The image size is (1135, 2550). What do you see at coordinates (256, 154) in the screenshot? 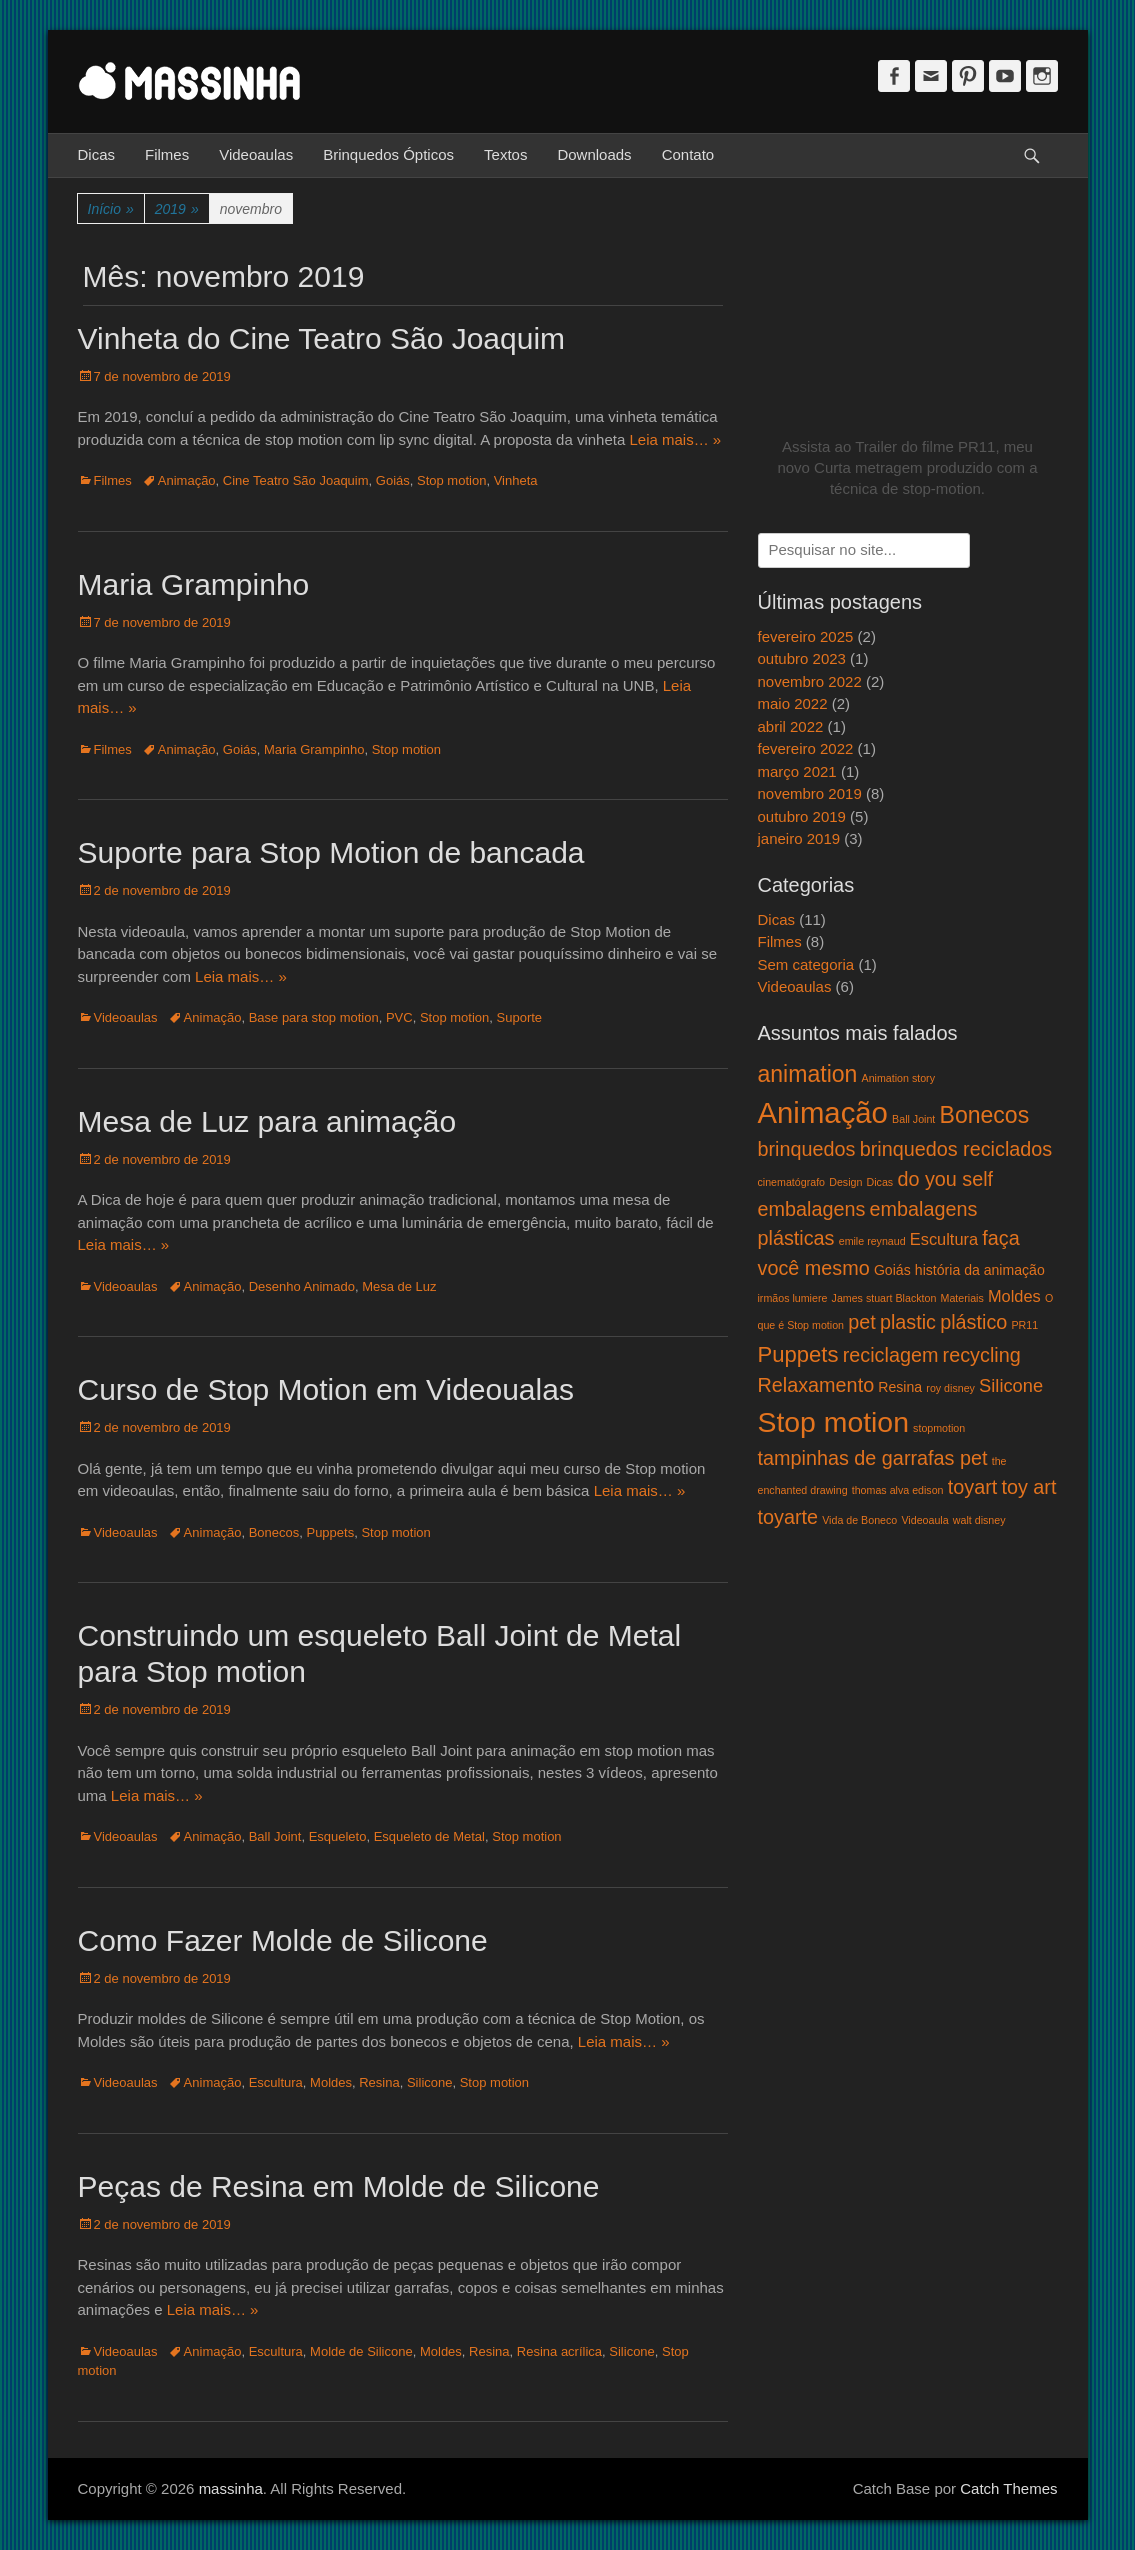
I see `Videoaulas` at bounding box center [256, 154].